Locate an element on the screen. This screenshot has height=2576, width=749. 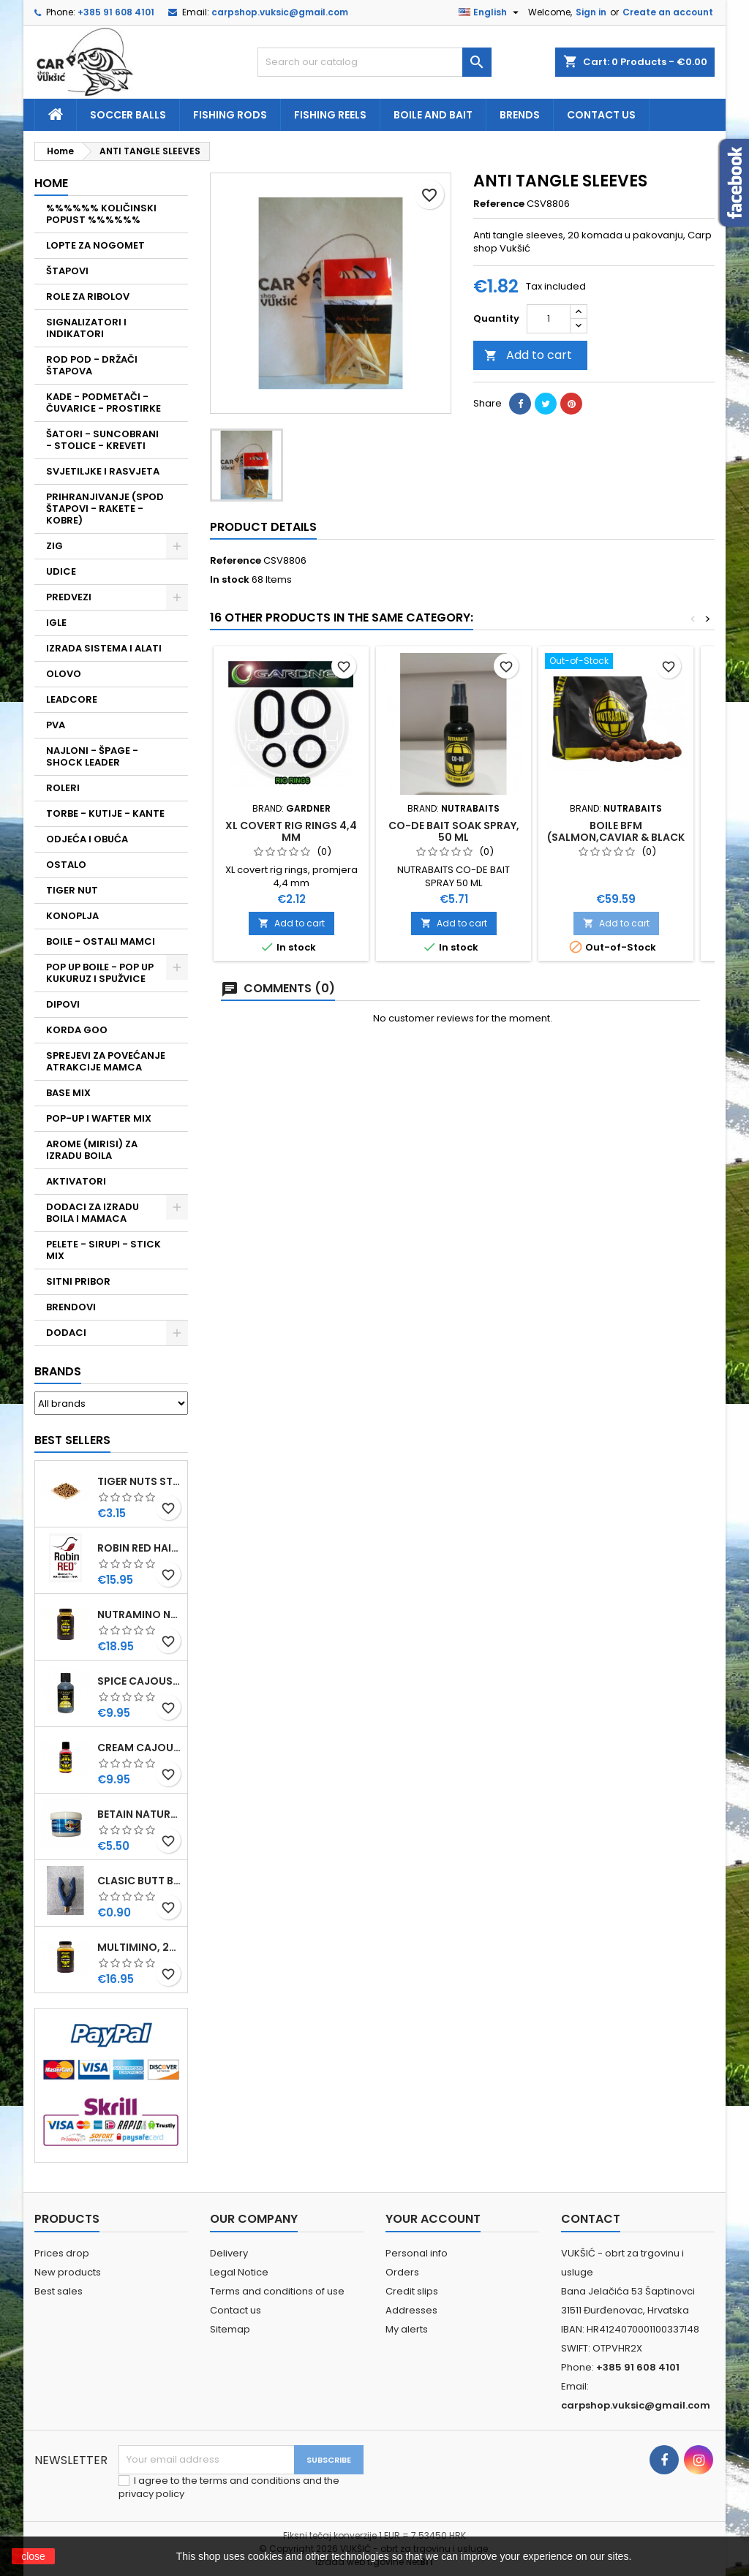
KONOPLJA is located at coordinates (72, 916).